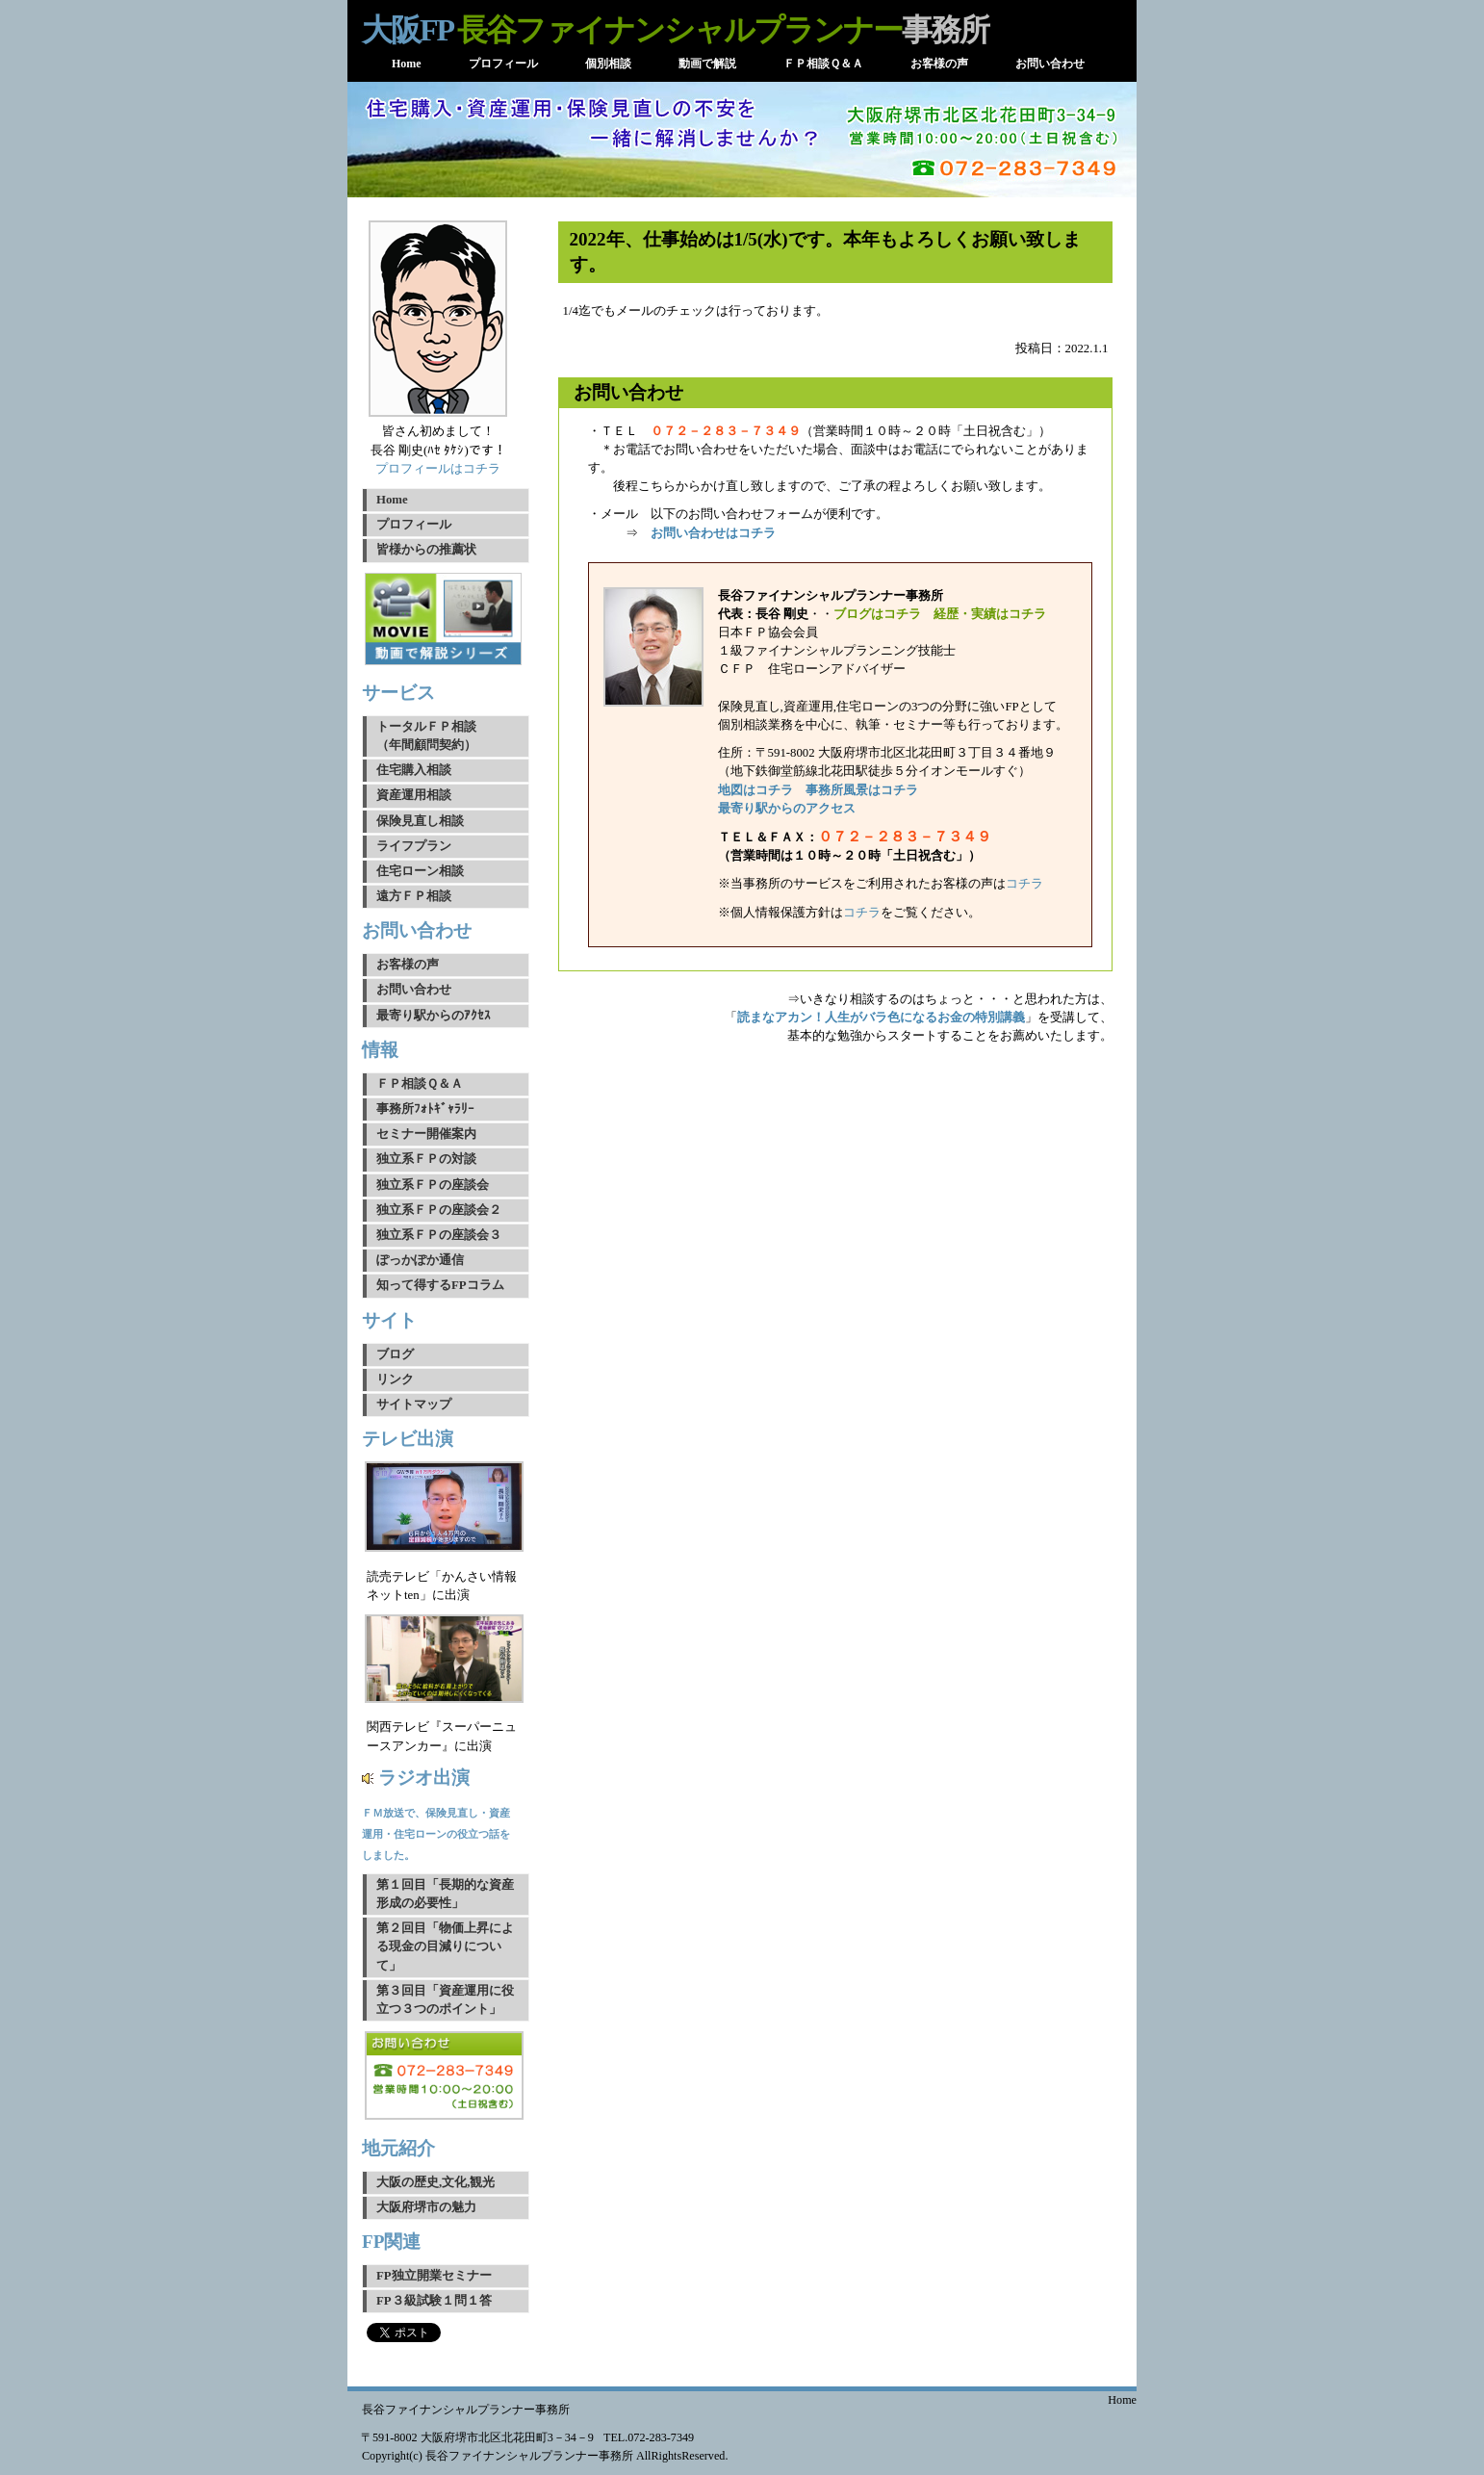 Image resolution: width=1484 pixels, height=2475 pixels. I want to click on プロフィール, so click(413, 524).